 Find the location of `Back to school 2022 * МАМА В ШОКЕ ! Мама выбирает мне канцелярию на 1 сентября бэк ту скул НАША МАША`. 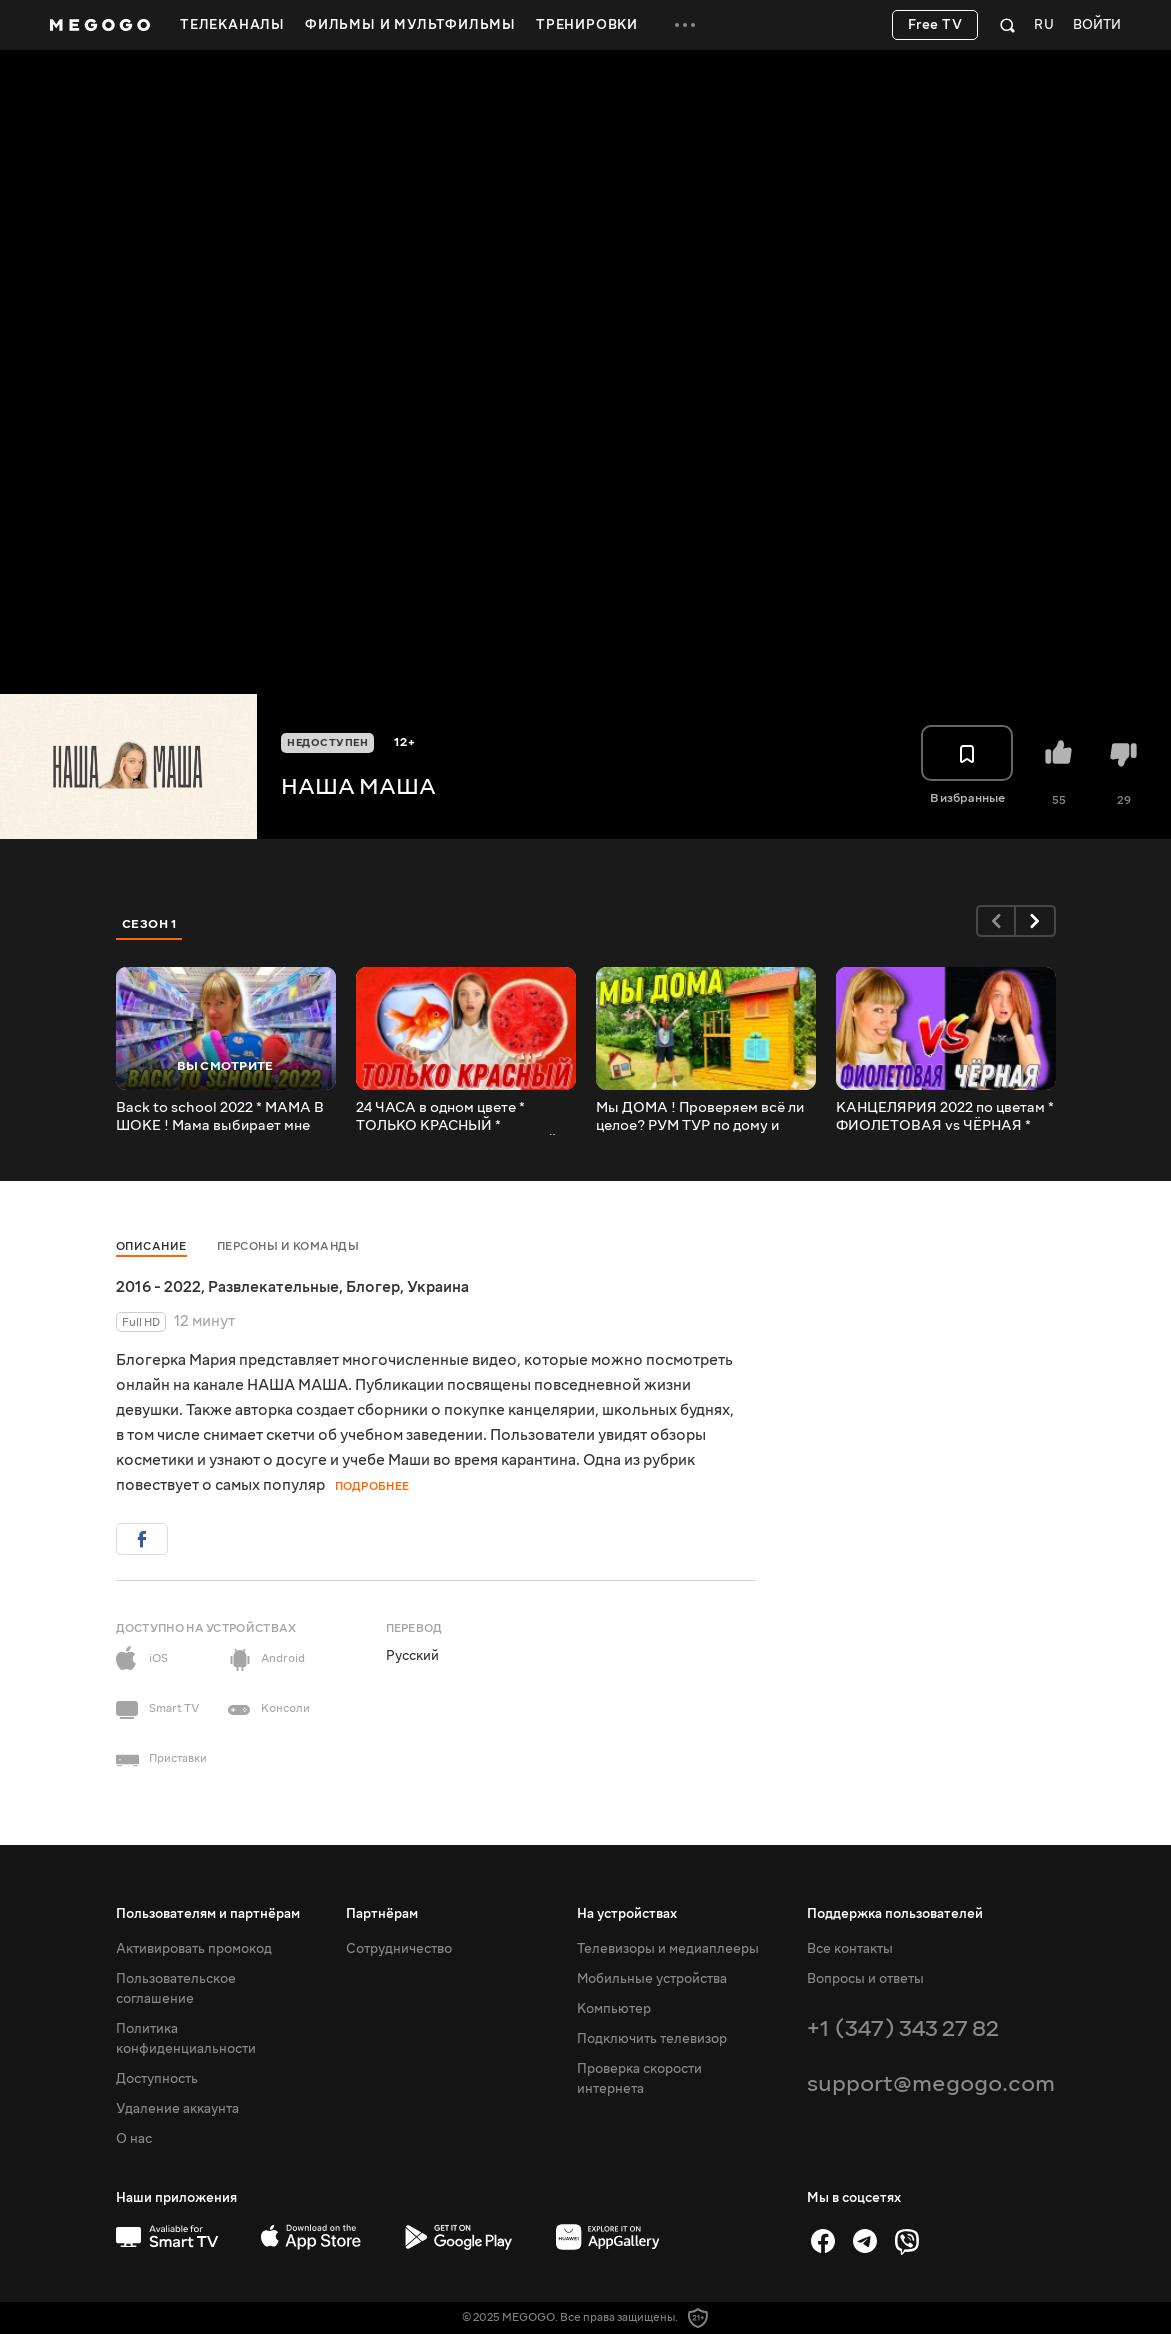

Back to school 2022 * МАМА В ШОКЕ ! Мама выбирает мне канцелярию на 1 сентября бэк ту скул НАША МАША is located at coordinates (220, 1117).